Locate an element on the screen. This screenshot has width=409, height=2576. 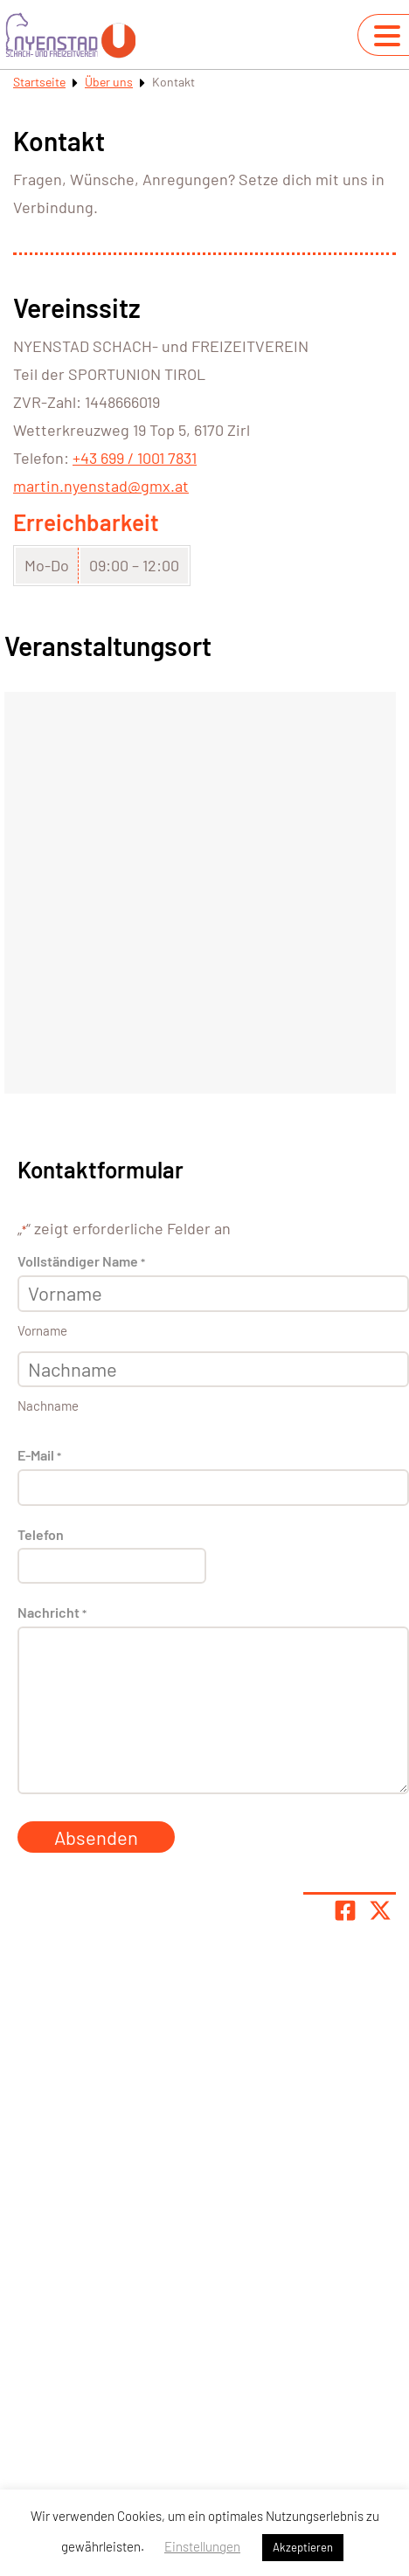
Vorname is located at coordinates (42, 1330).